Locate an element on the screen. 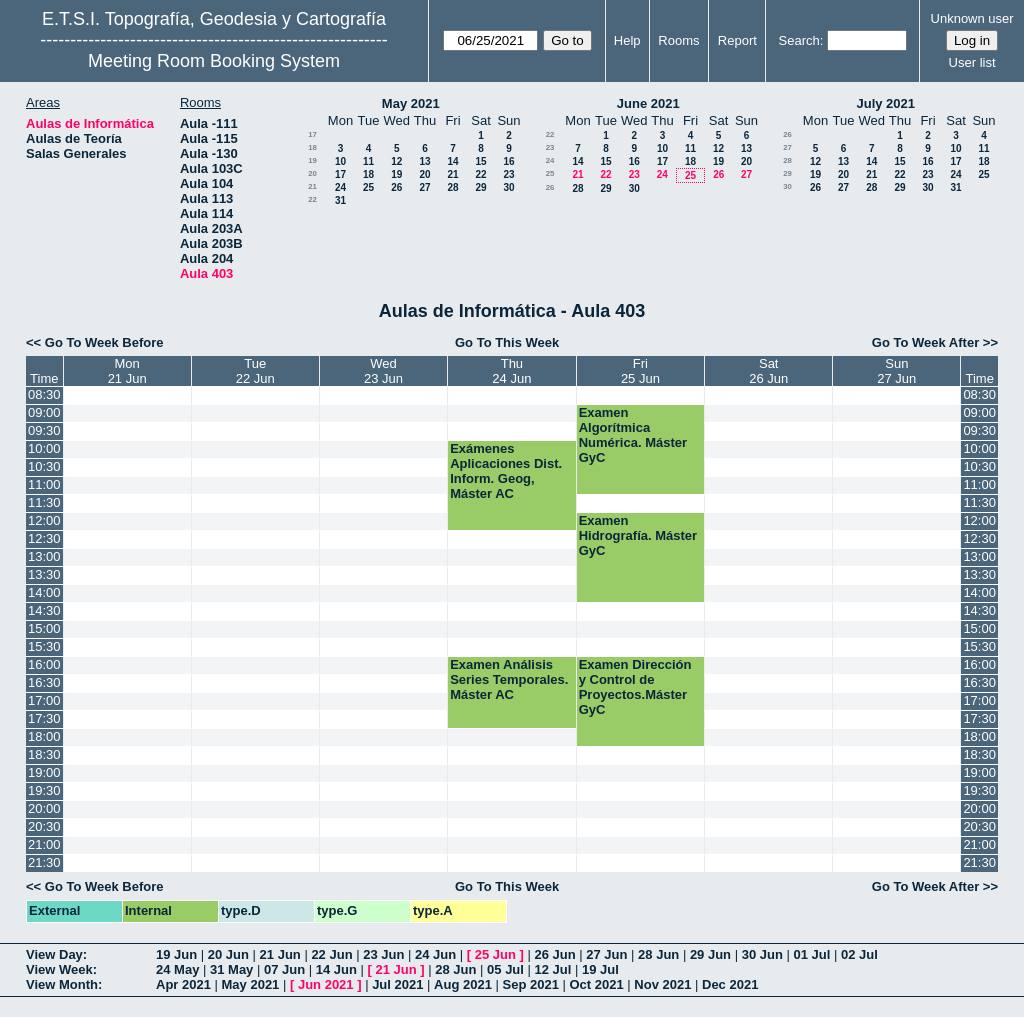 Image resolution: width=1024 pixels, height=1017 pixels. Fri25 Jun is located at coordinates (640, 371).